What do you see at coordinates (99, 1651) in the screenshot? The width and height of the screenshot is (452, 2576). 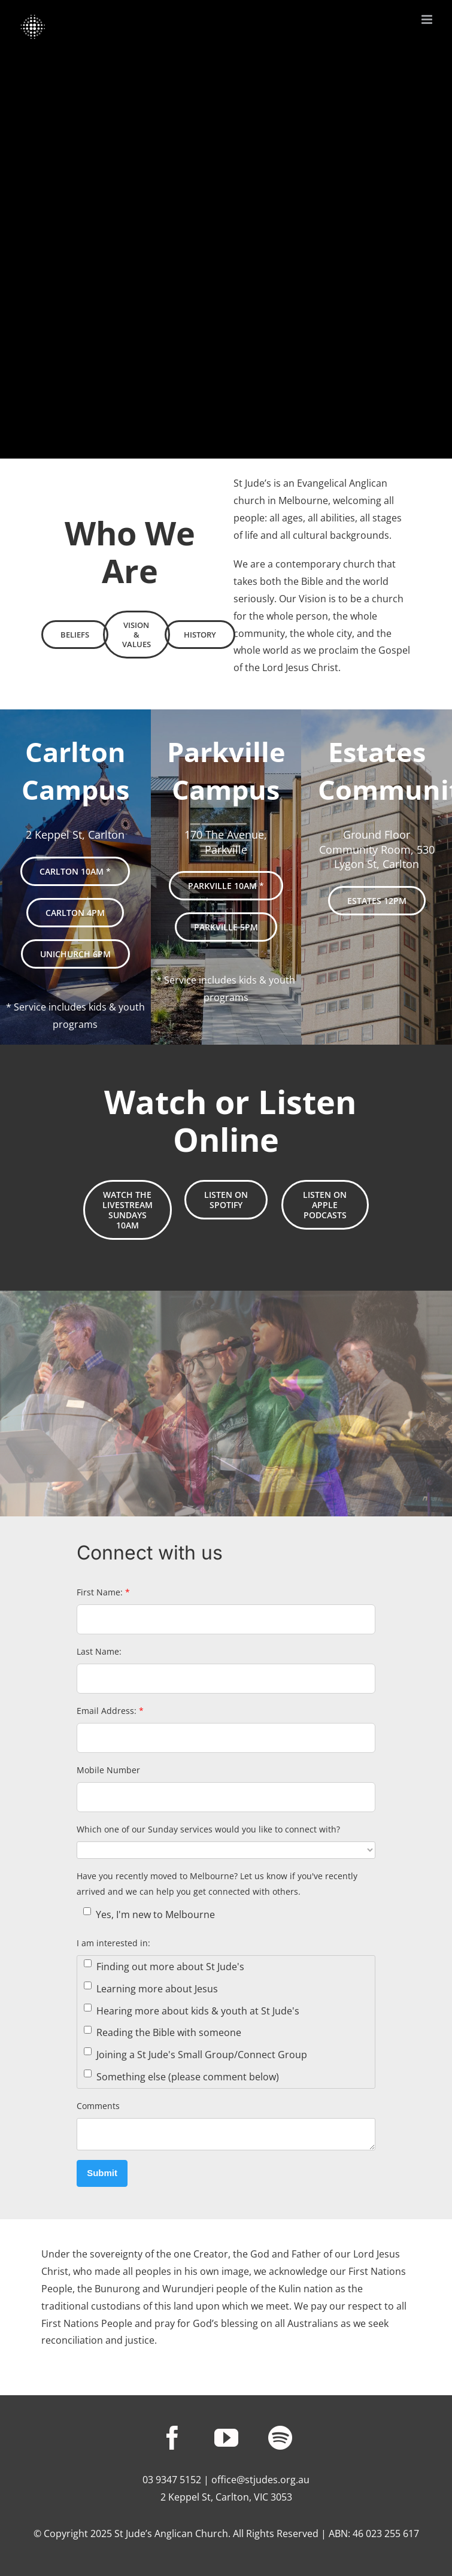 I see `Last Name:` at bounding box center [99, 1651].